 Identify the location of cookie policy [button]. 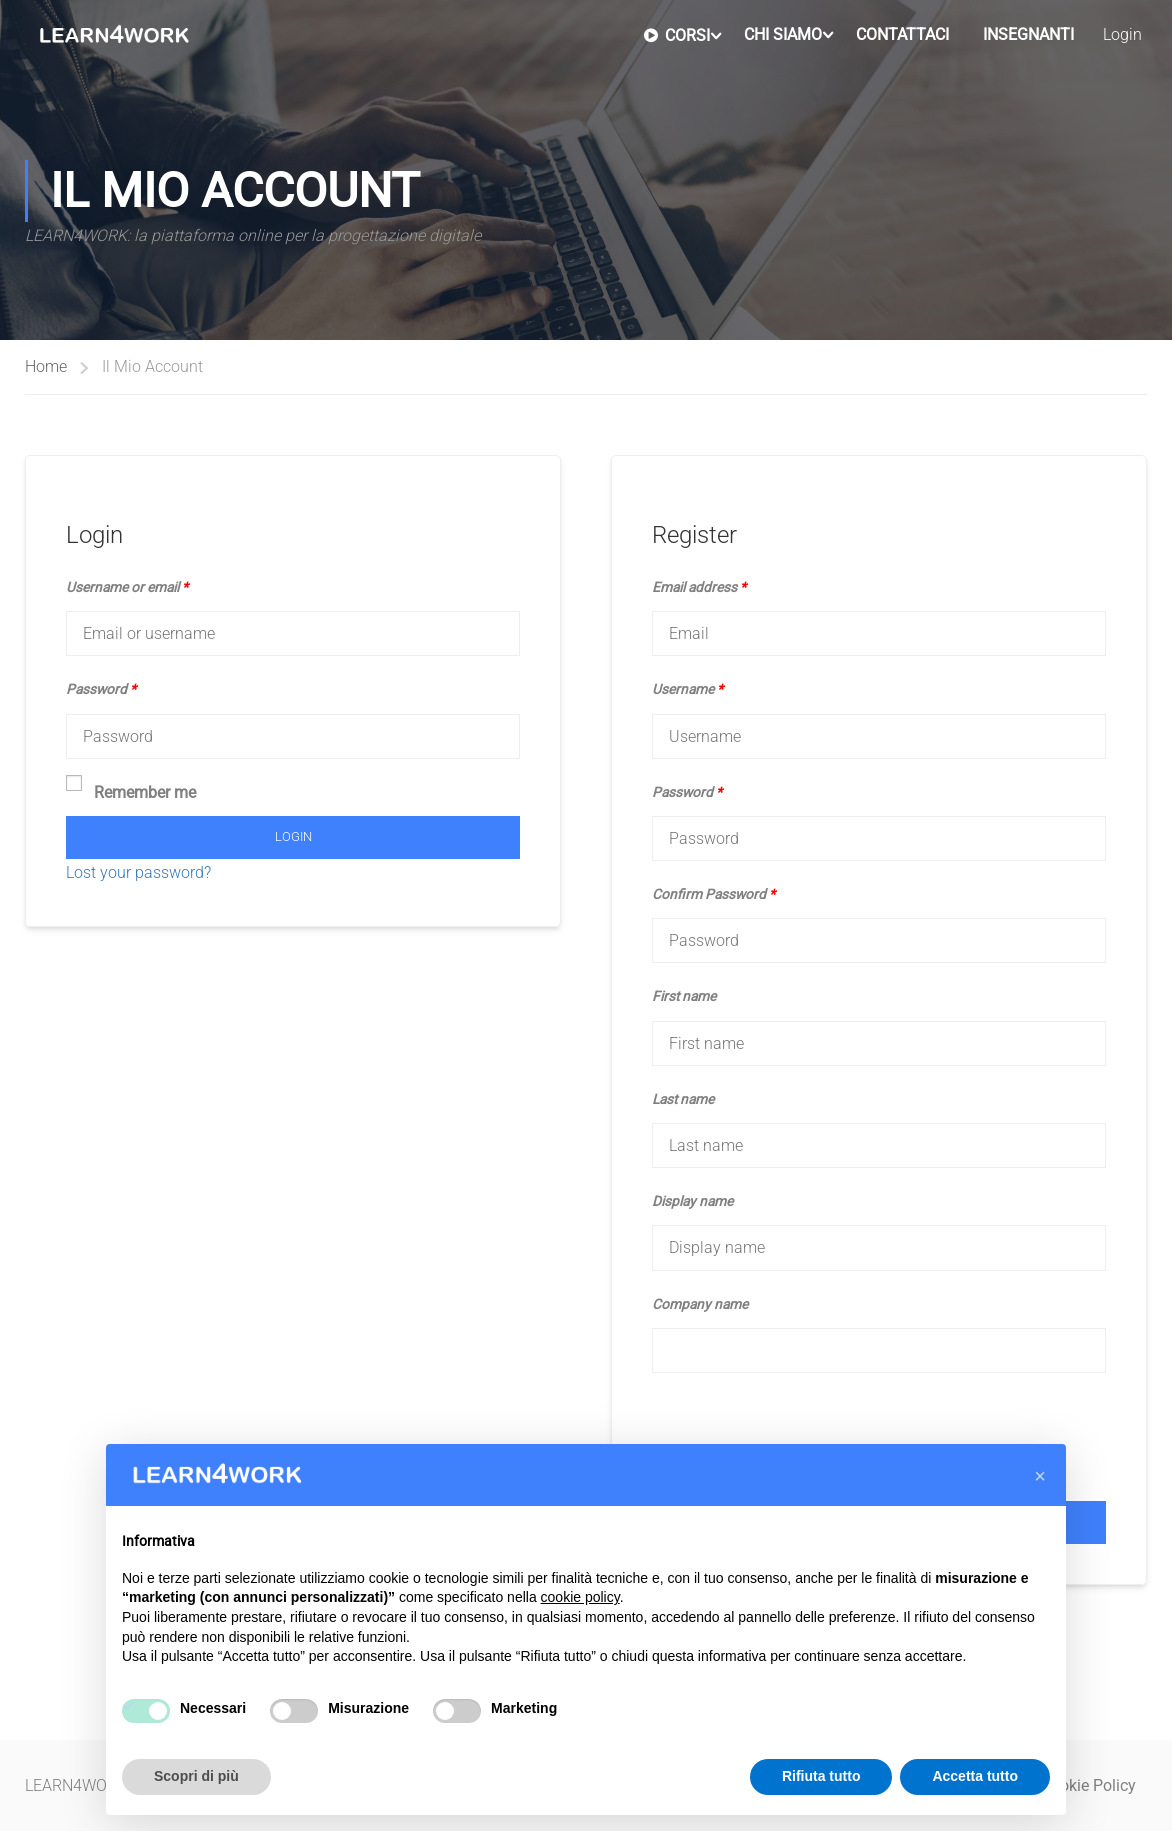
(580, 1597).